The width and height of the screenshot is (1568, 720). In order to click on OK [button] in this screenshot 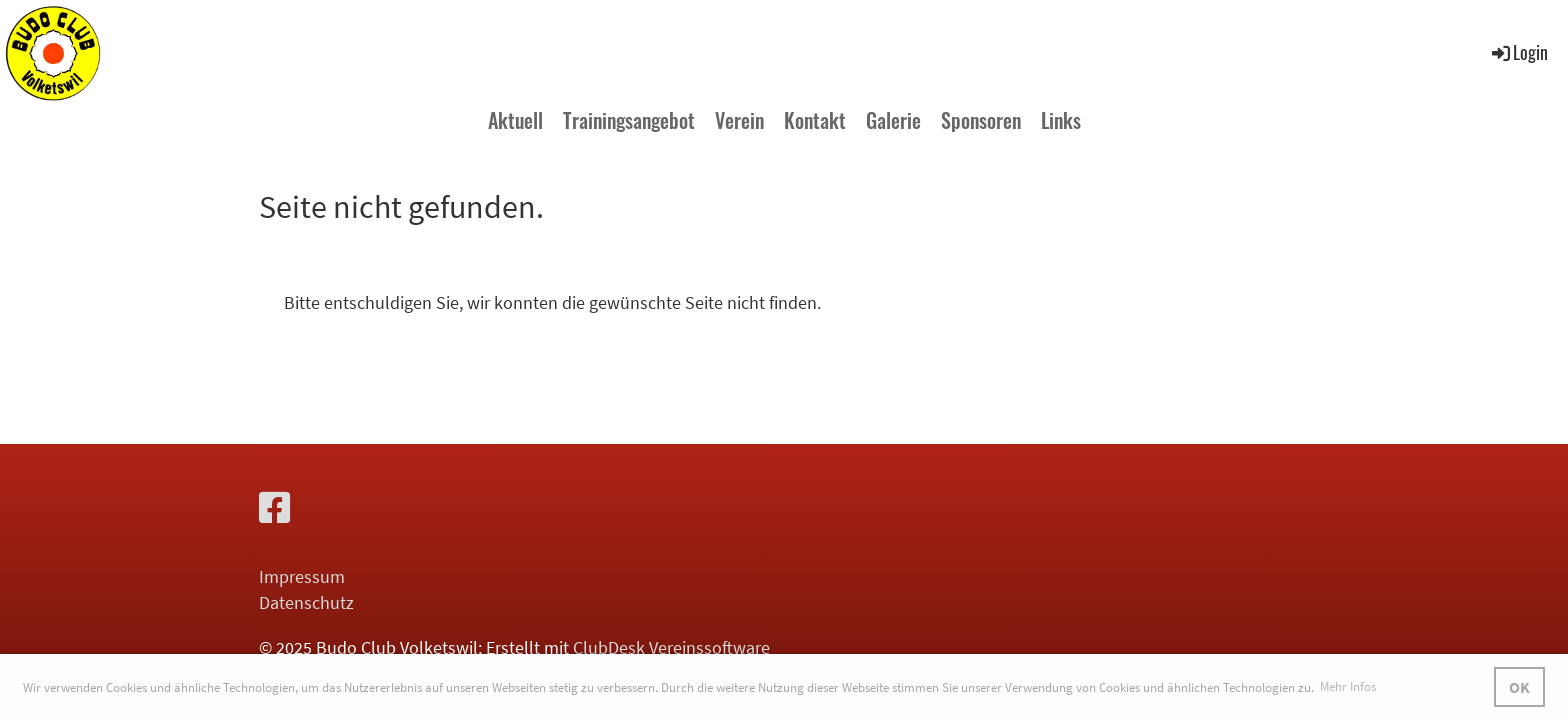, I will do `click(1519, 687)`.